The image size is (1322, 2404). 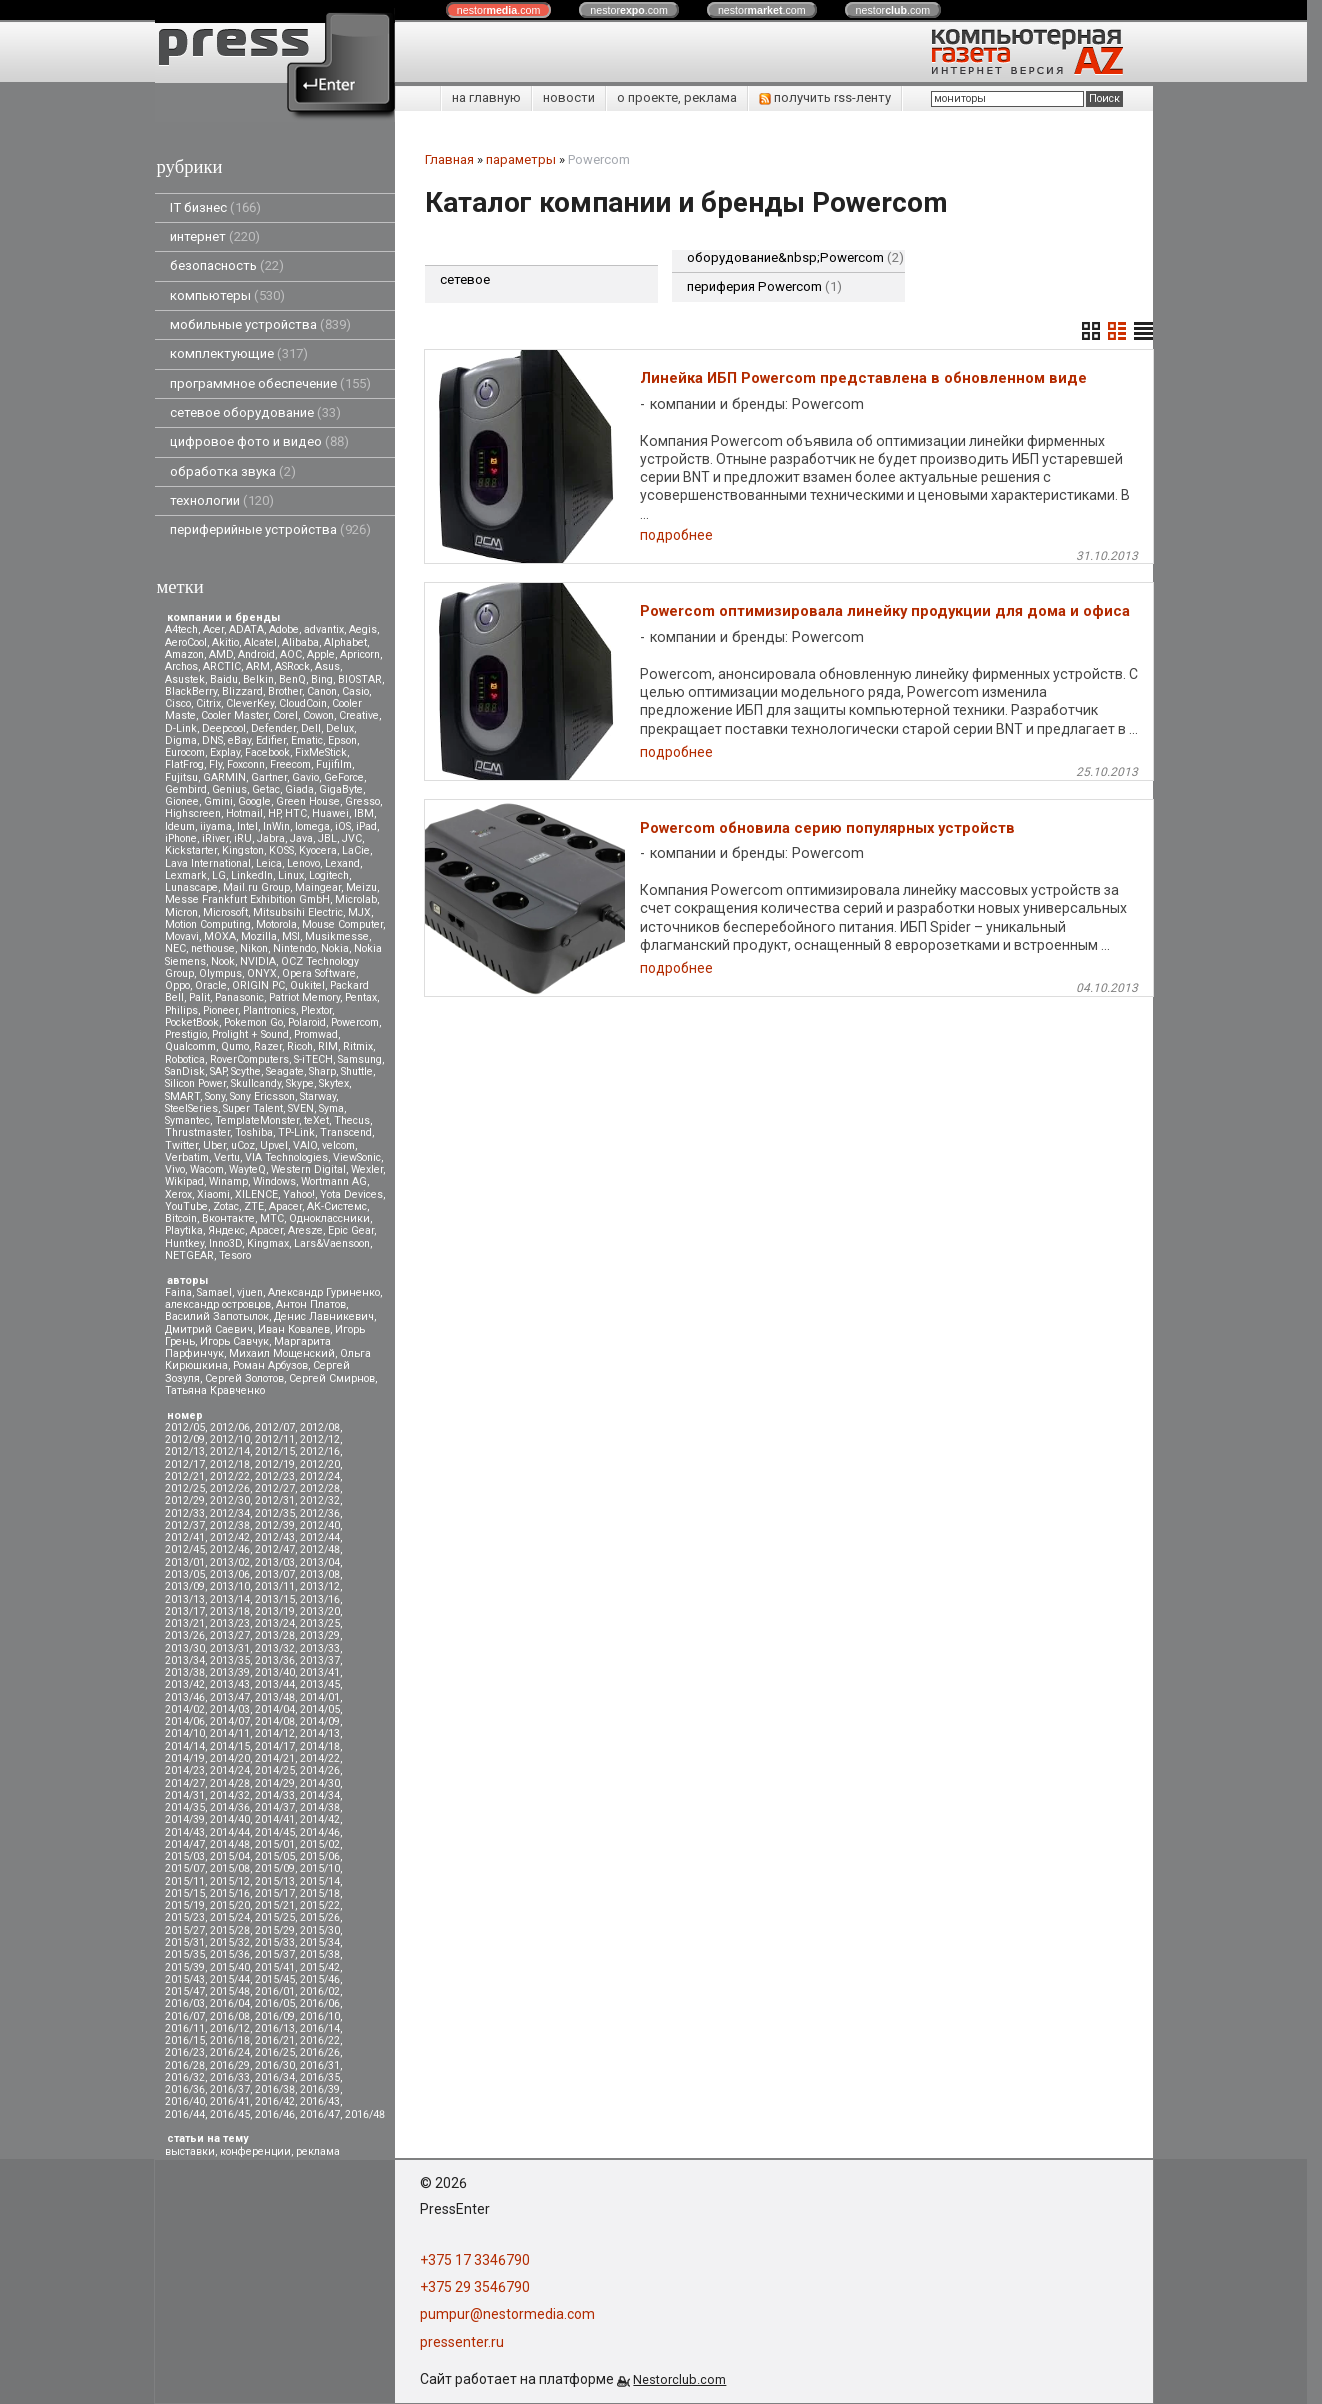 I want to click on Yahoo!, so click(x=299, y=1194).